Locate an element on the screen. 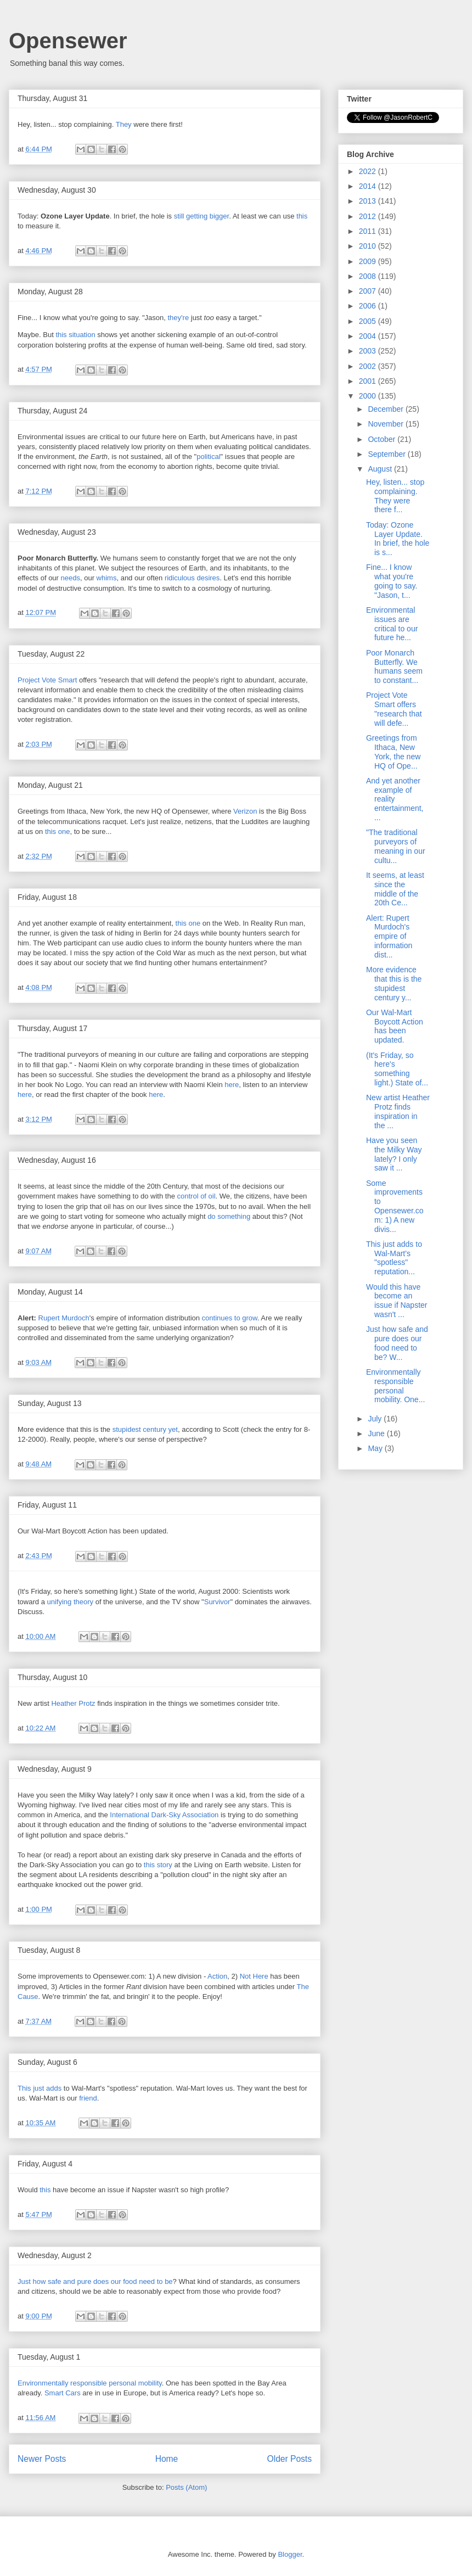 This screenshot has height=2576, width=472. 2003 is located at coordinates (368, 350).